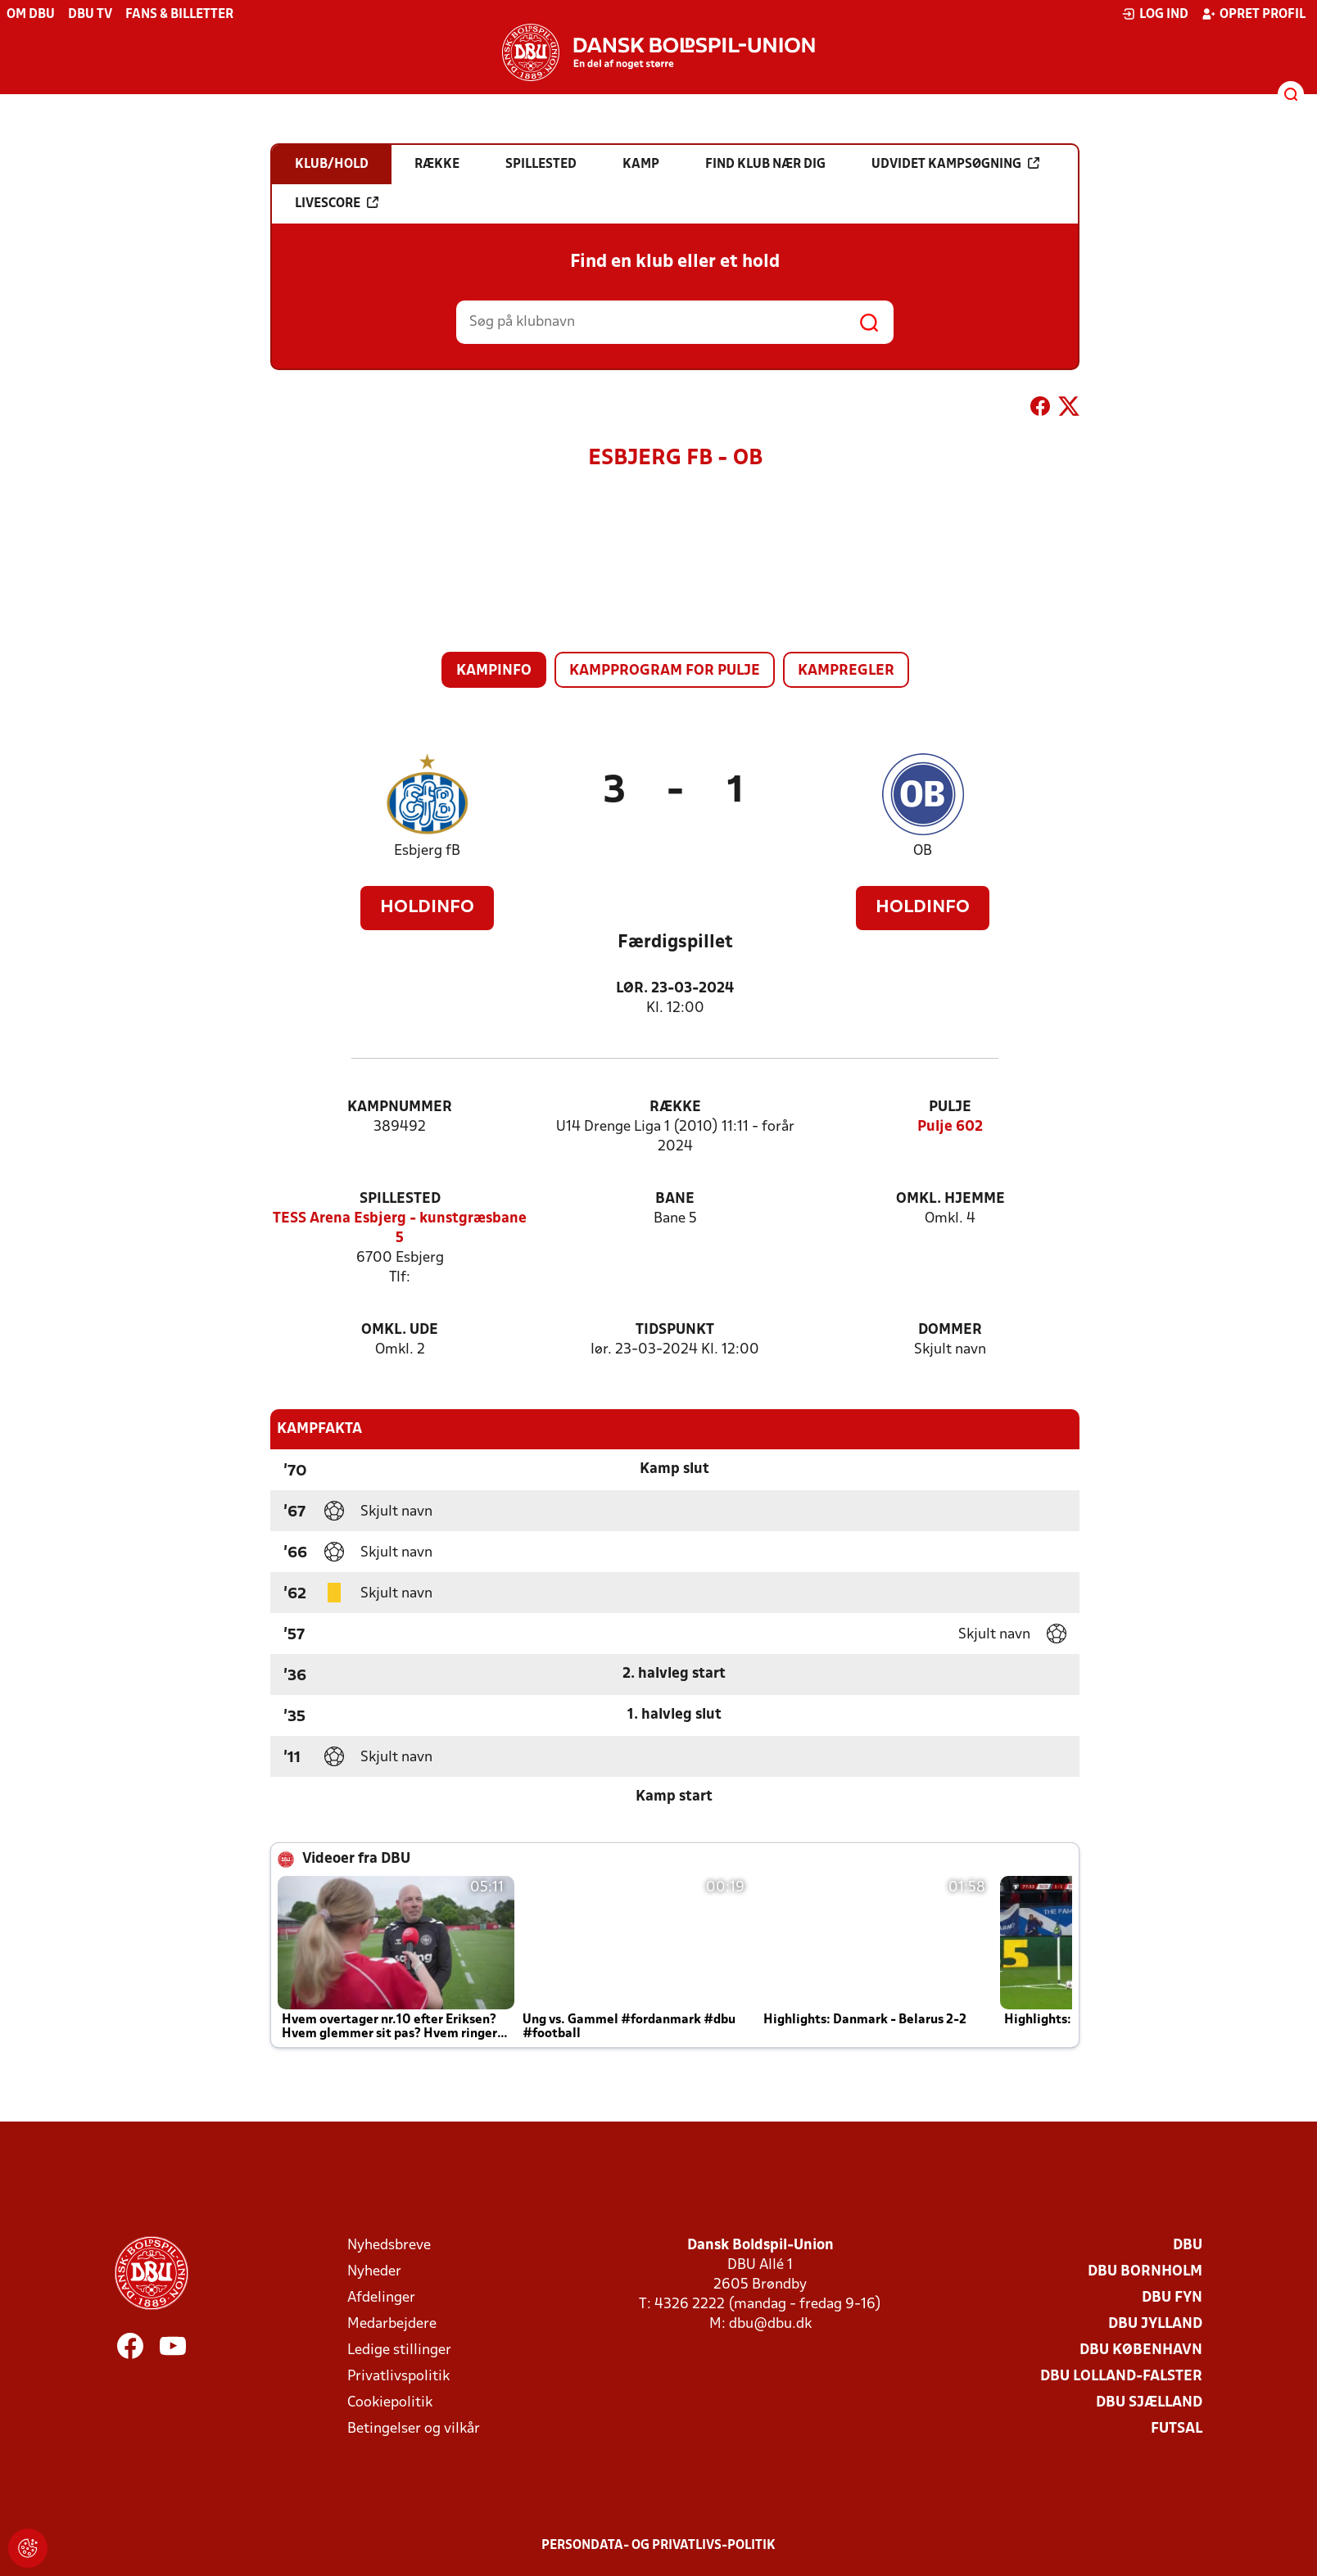 This screenshot has width=1317, height=2576. I want to click on Fans & billetter, so click(179, 14).